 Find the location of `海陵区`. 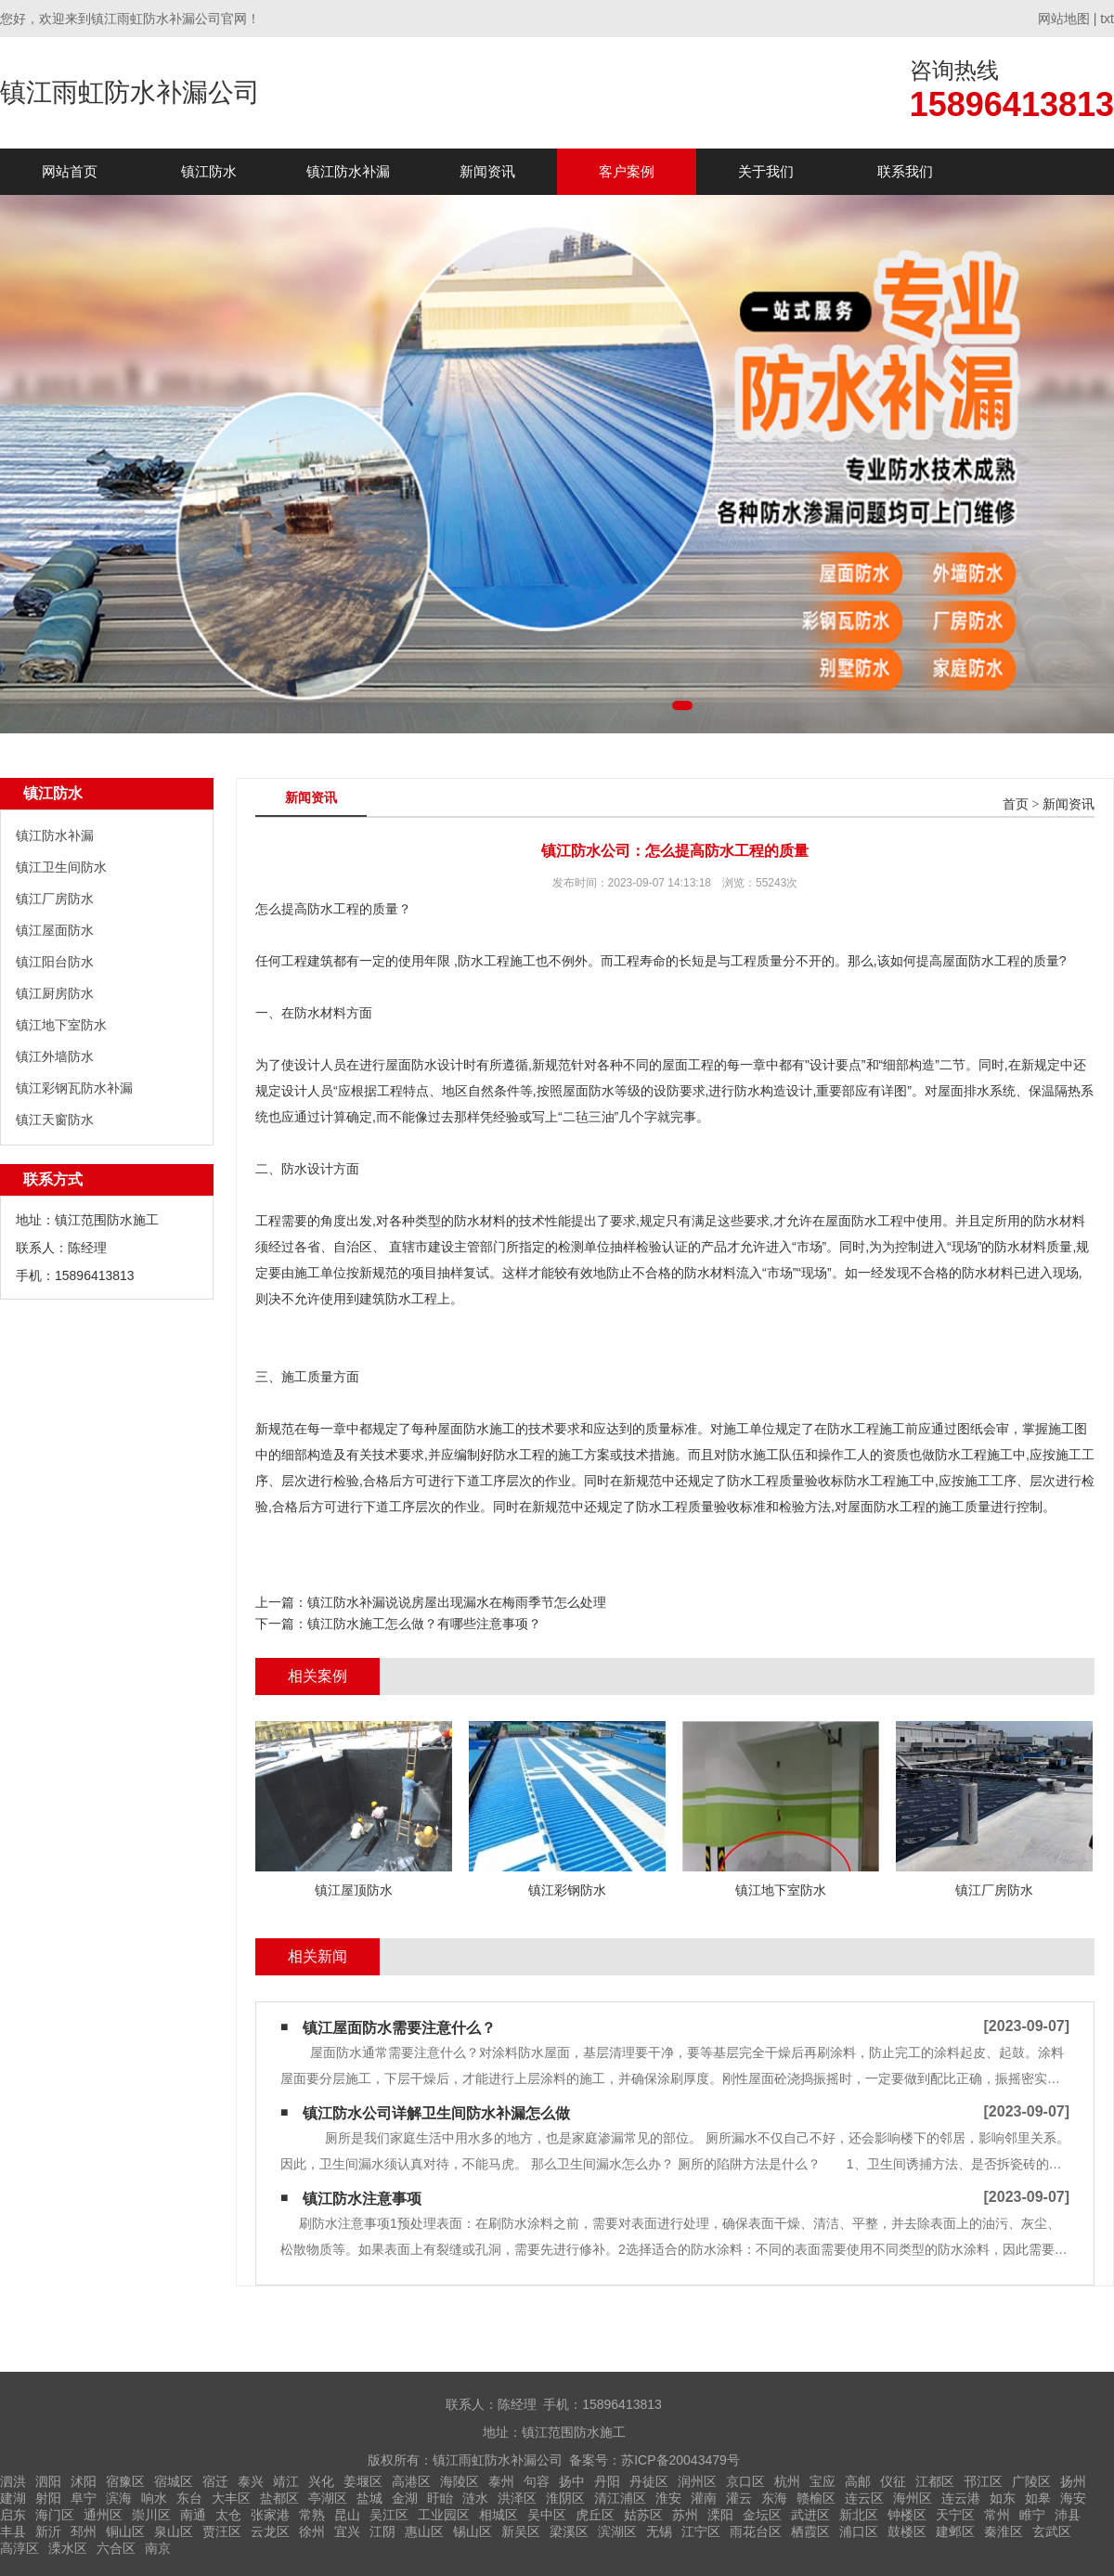

海陵区 is located at coordinates (459, 2481).